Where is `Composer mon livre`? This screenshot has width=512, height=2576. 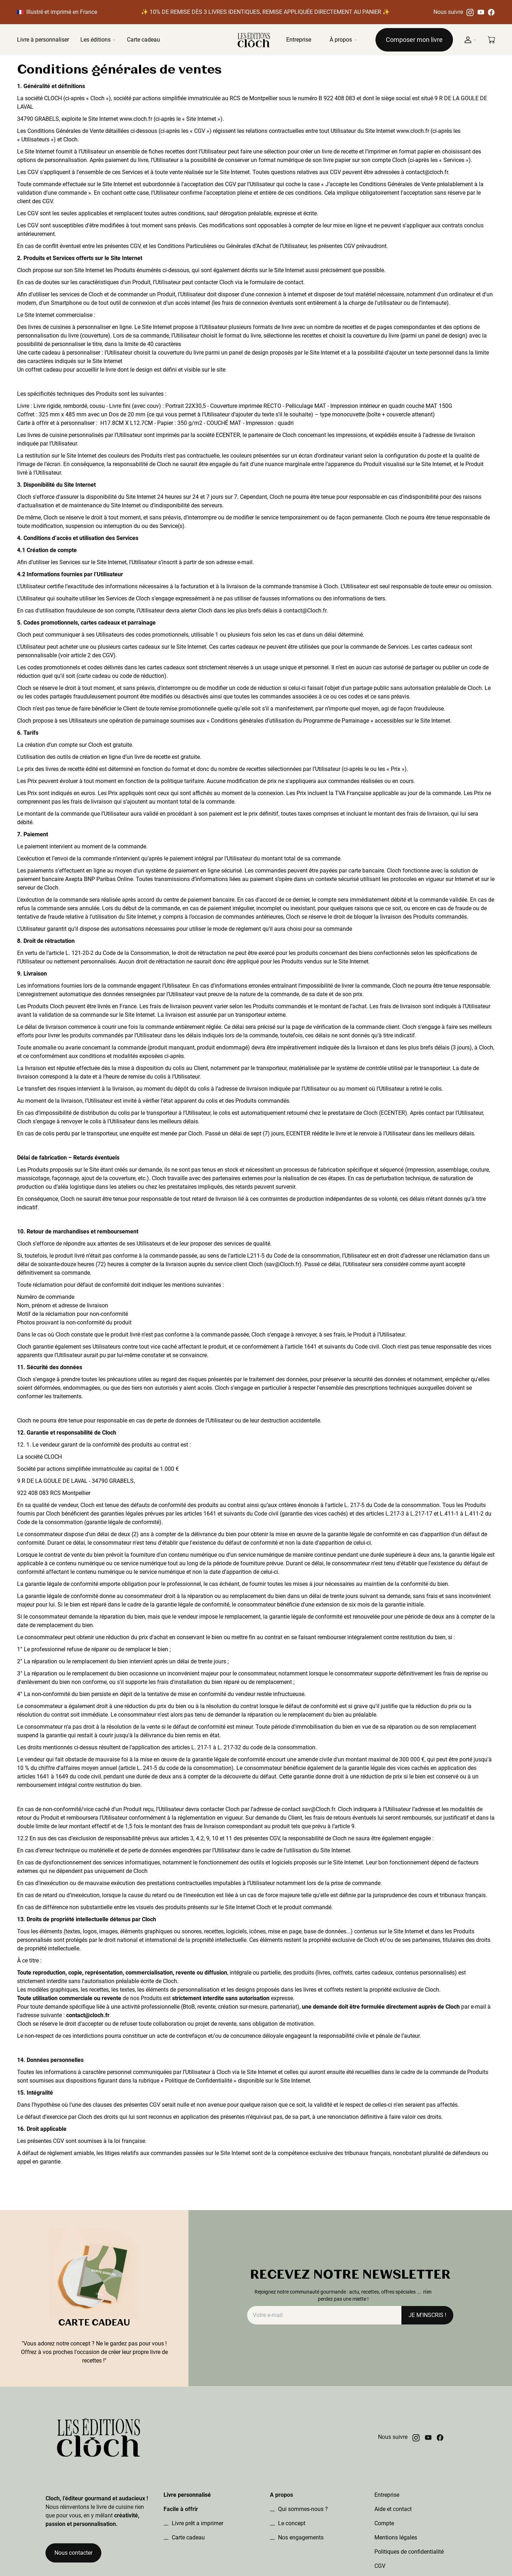 Composer mon livre is located at coordinates (414, 39).